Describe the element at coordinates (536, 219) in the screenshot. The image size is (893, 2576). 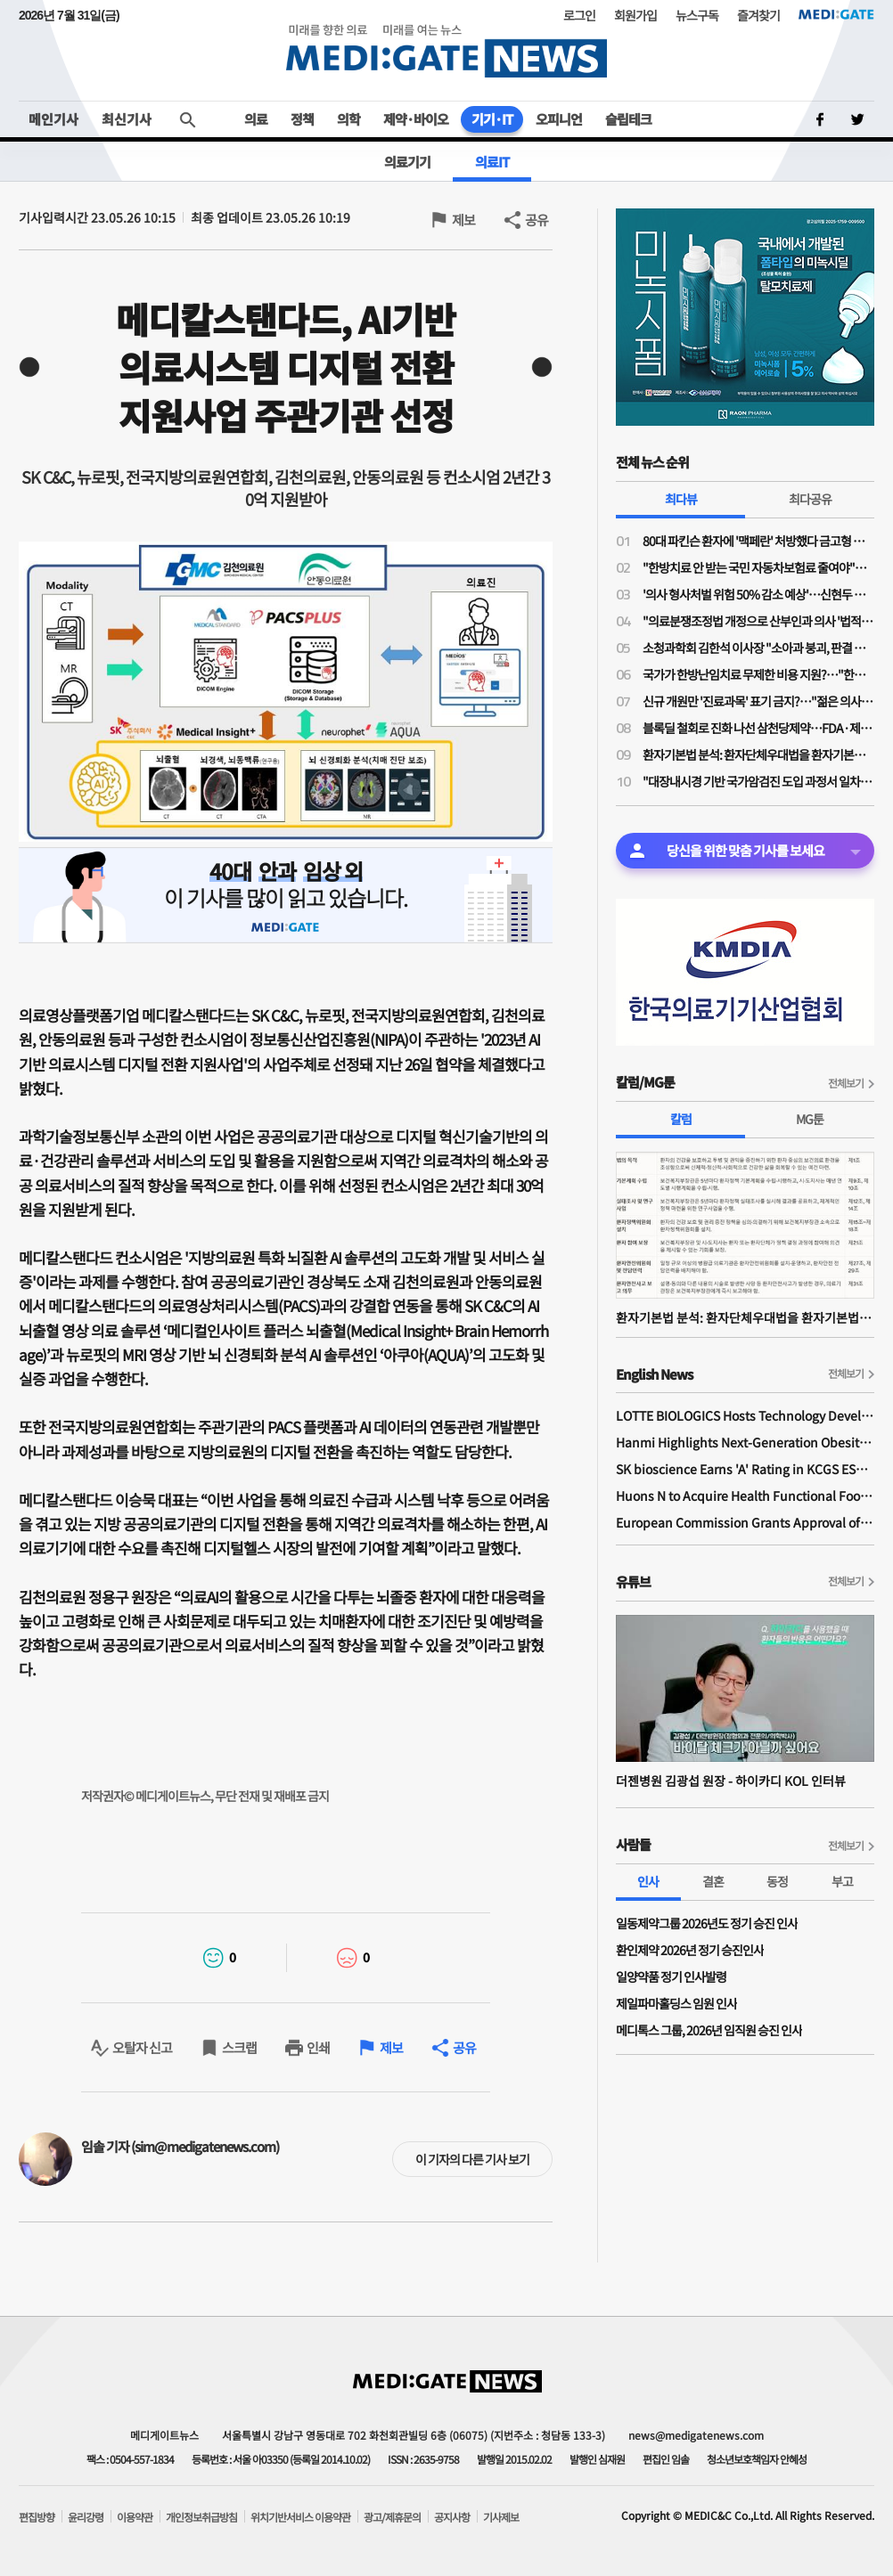
I see `공유` at that location.